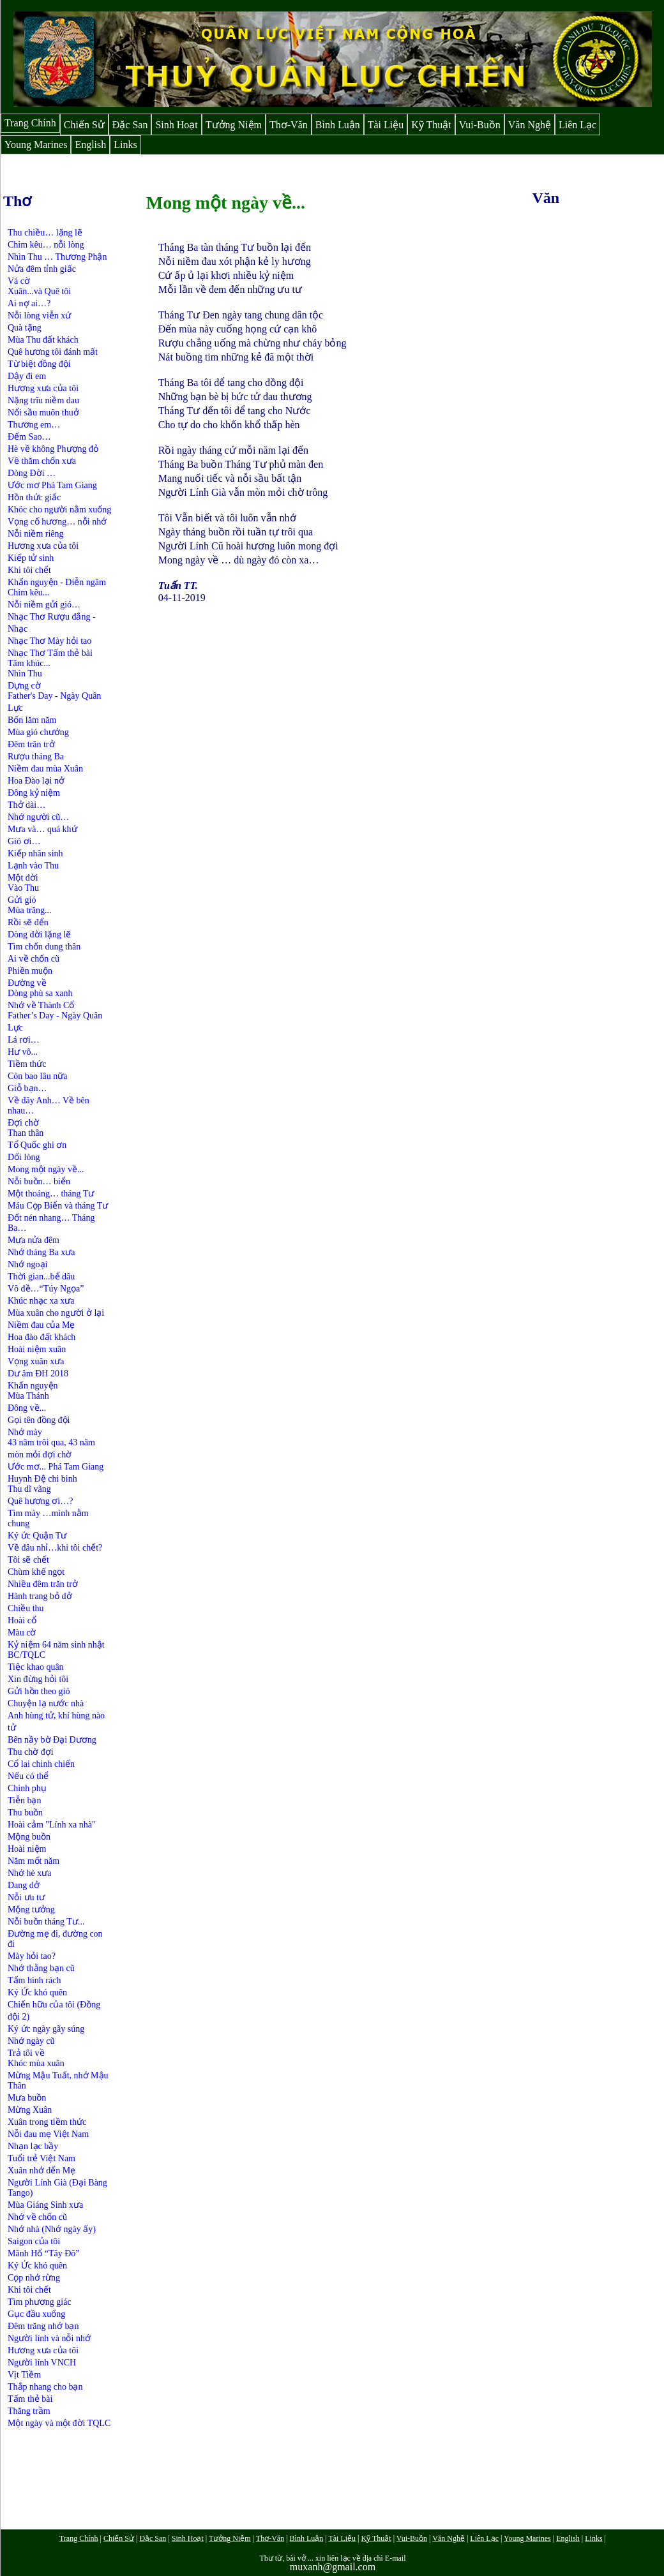 Image resolution: width=664 pixels, height=2576 pixels. What do you see at coordinates (29, 570) in the screenshot?
I see `Khi tôi chết` at bounding box center [29, 570].